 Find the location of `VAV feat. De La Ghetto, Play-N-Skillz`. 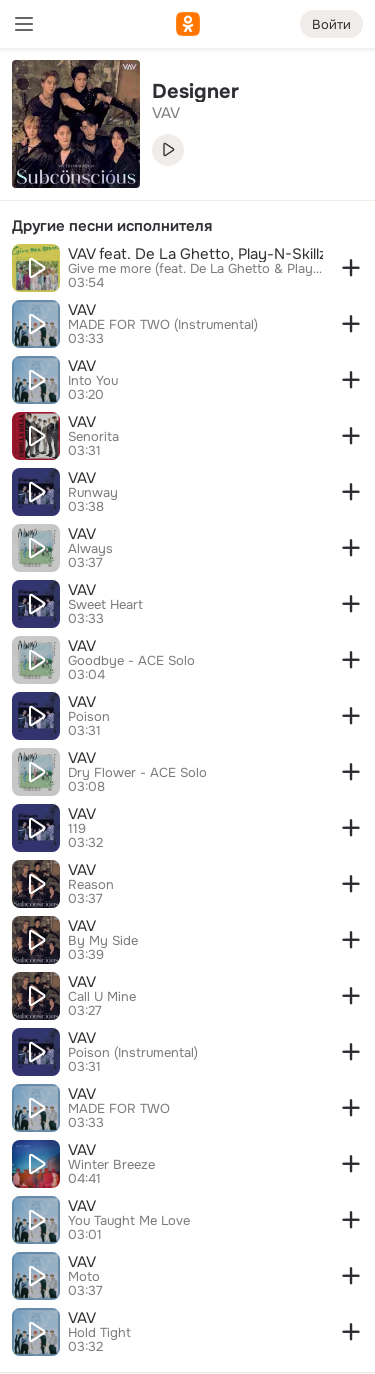

VAV feat. De La Ghetto, Play-N-Skillz is located at coordinates (195, 254).